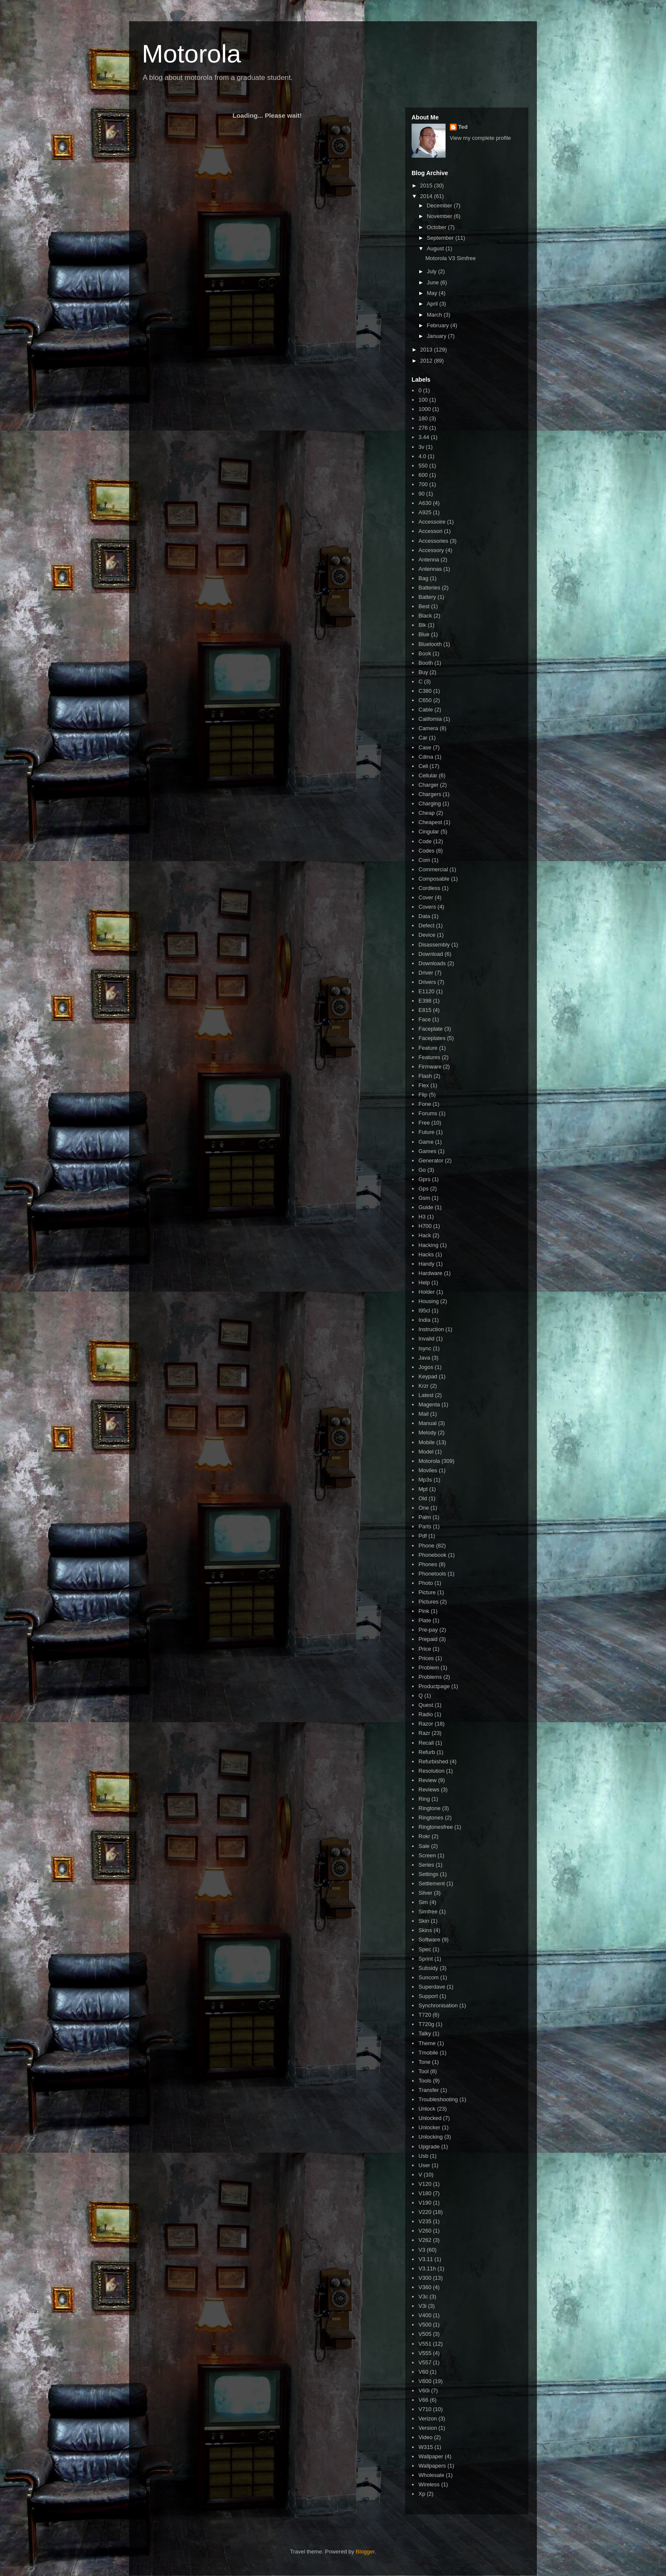 The image size is (666, 2576). I want to click on 3v, so click(421, 447).